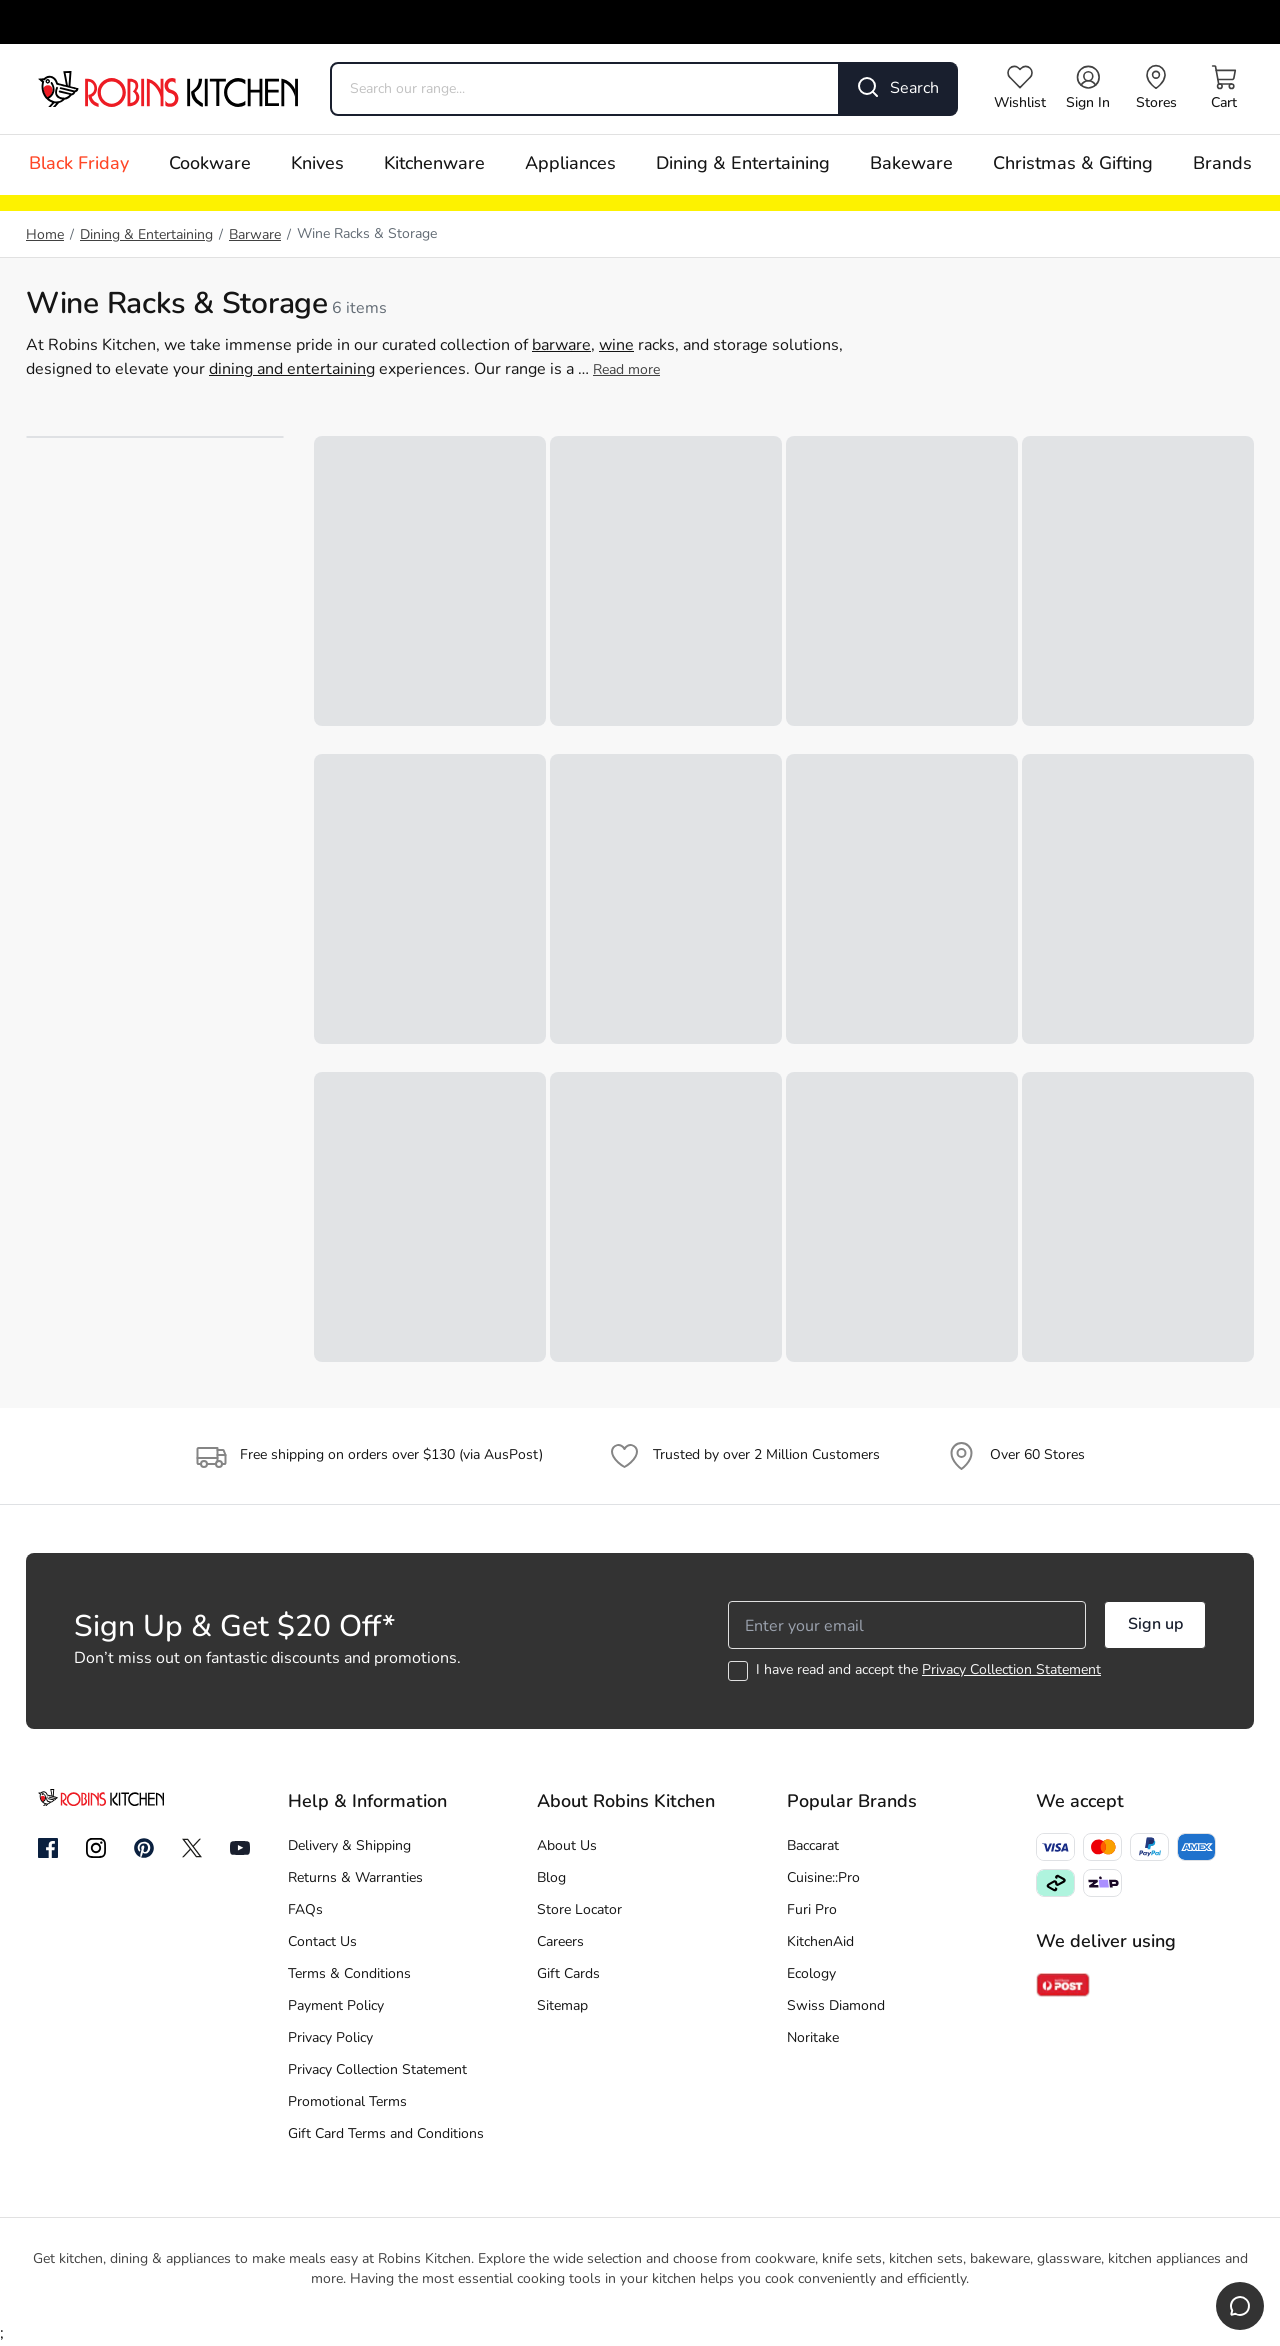 The image size is (1280, 2346). I want to click on Appliances, so click(570, 164).